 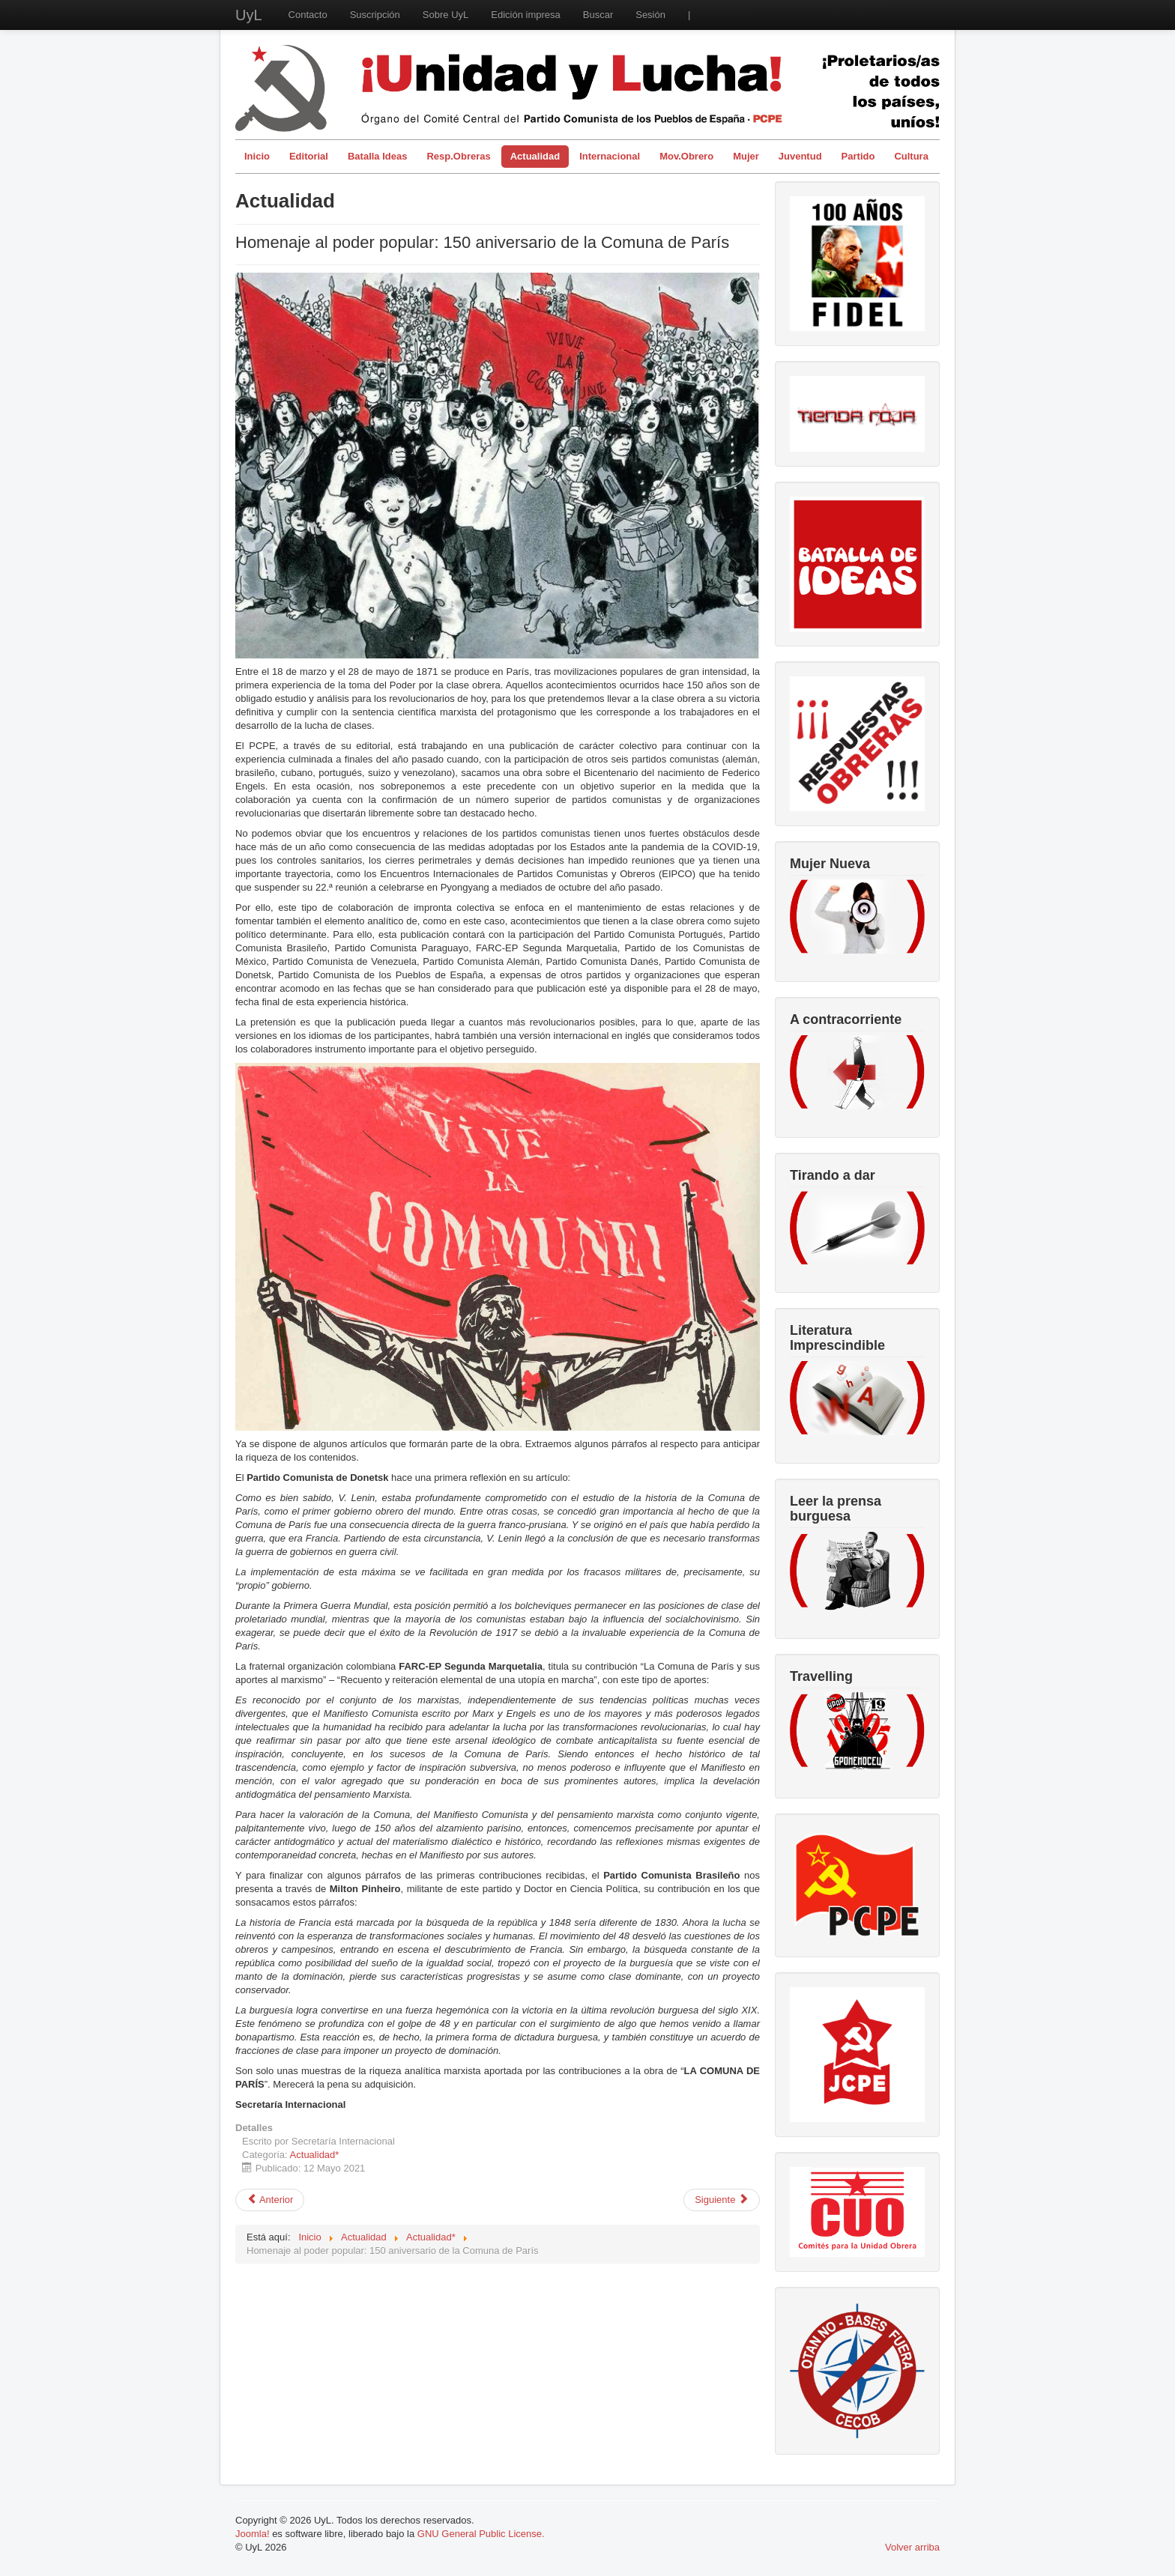 What do you see at coordinates (721, 2200) in the screenshot?
I see `[Artículo siguiente: La vacuna contra el fascismo es la acción de masas]` at bounding box center [721, 2200].